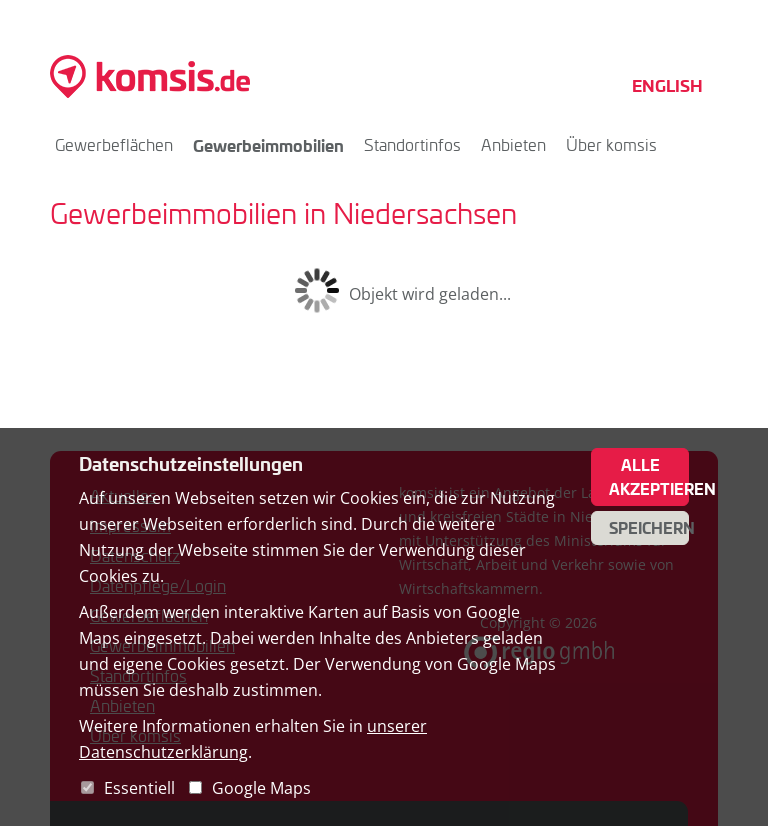 The height and width of the screenshot is (826, 768). What do you see at coordinates (139, 788) in the screenshot?
I see `Essentiell` at bounding box center [139, 788].